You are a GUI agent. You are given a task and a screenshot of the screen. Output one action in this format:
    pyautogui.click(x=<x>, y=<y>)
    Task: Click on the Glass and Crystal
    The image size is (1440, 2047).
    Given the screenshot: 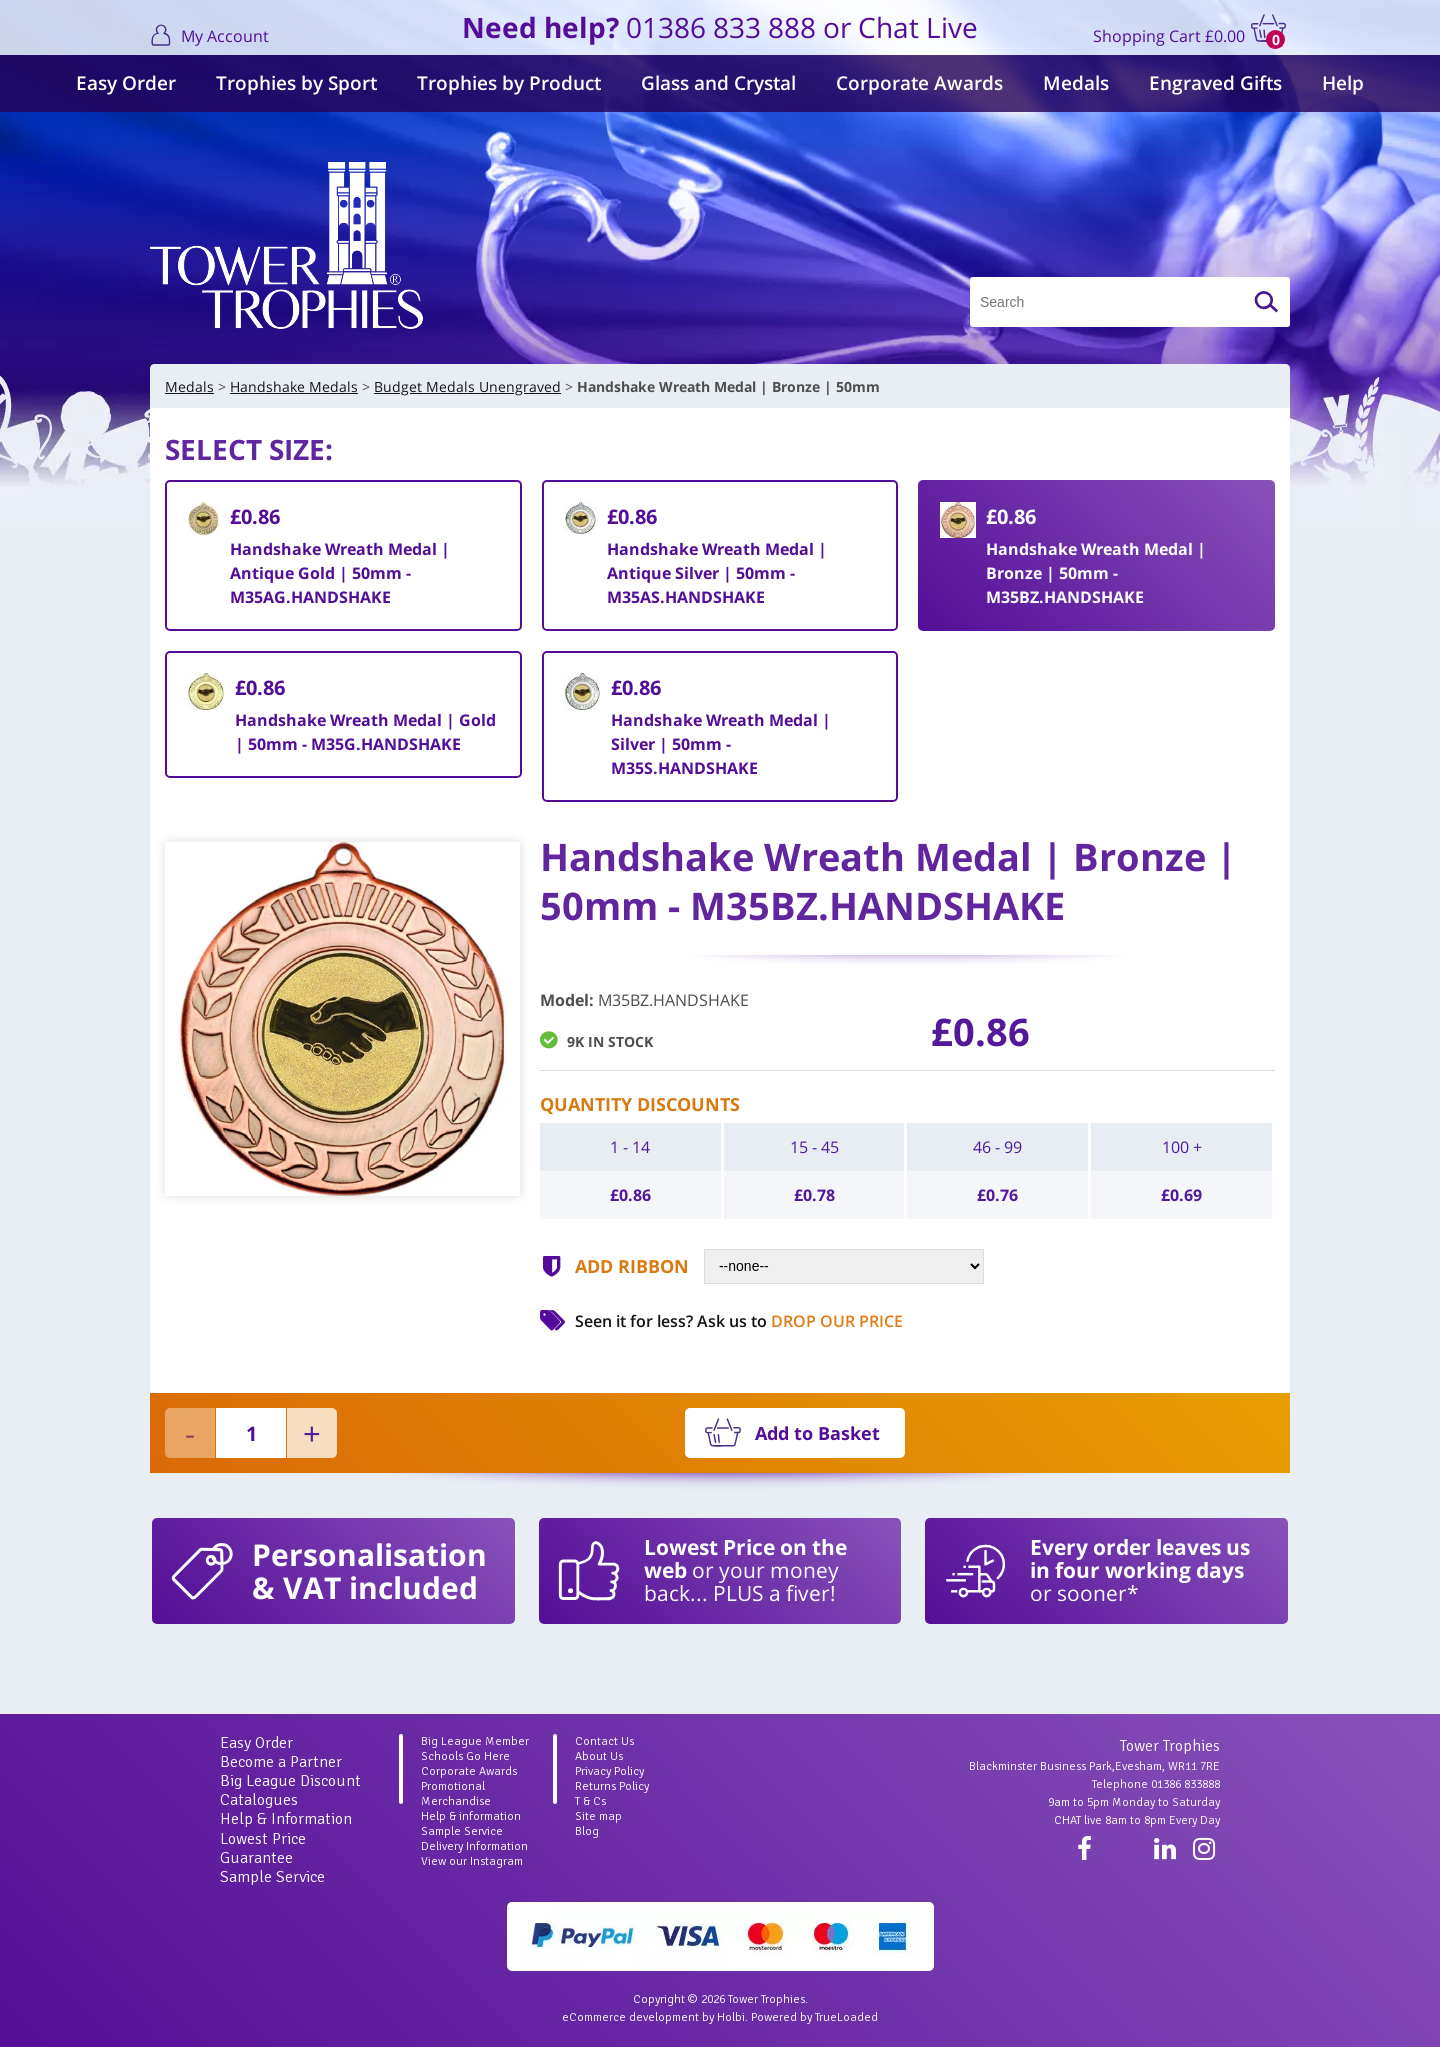 What is the action you would take?
    pyautogui.click(x=718, y=83)
    